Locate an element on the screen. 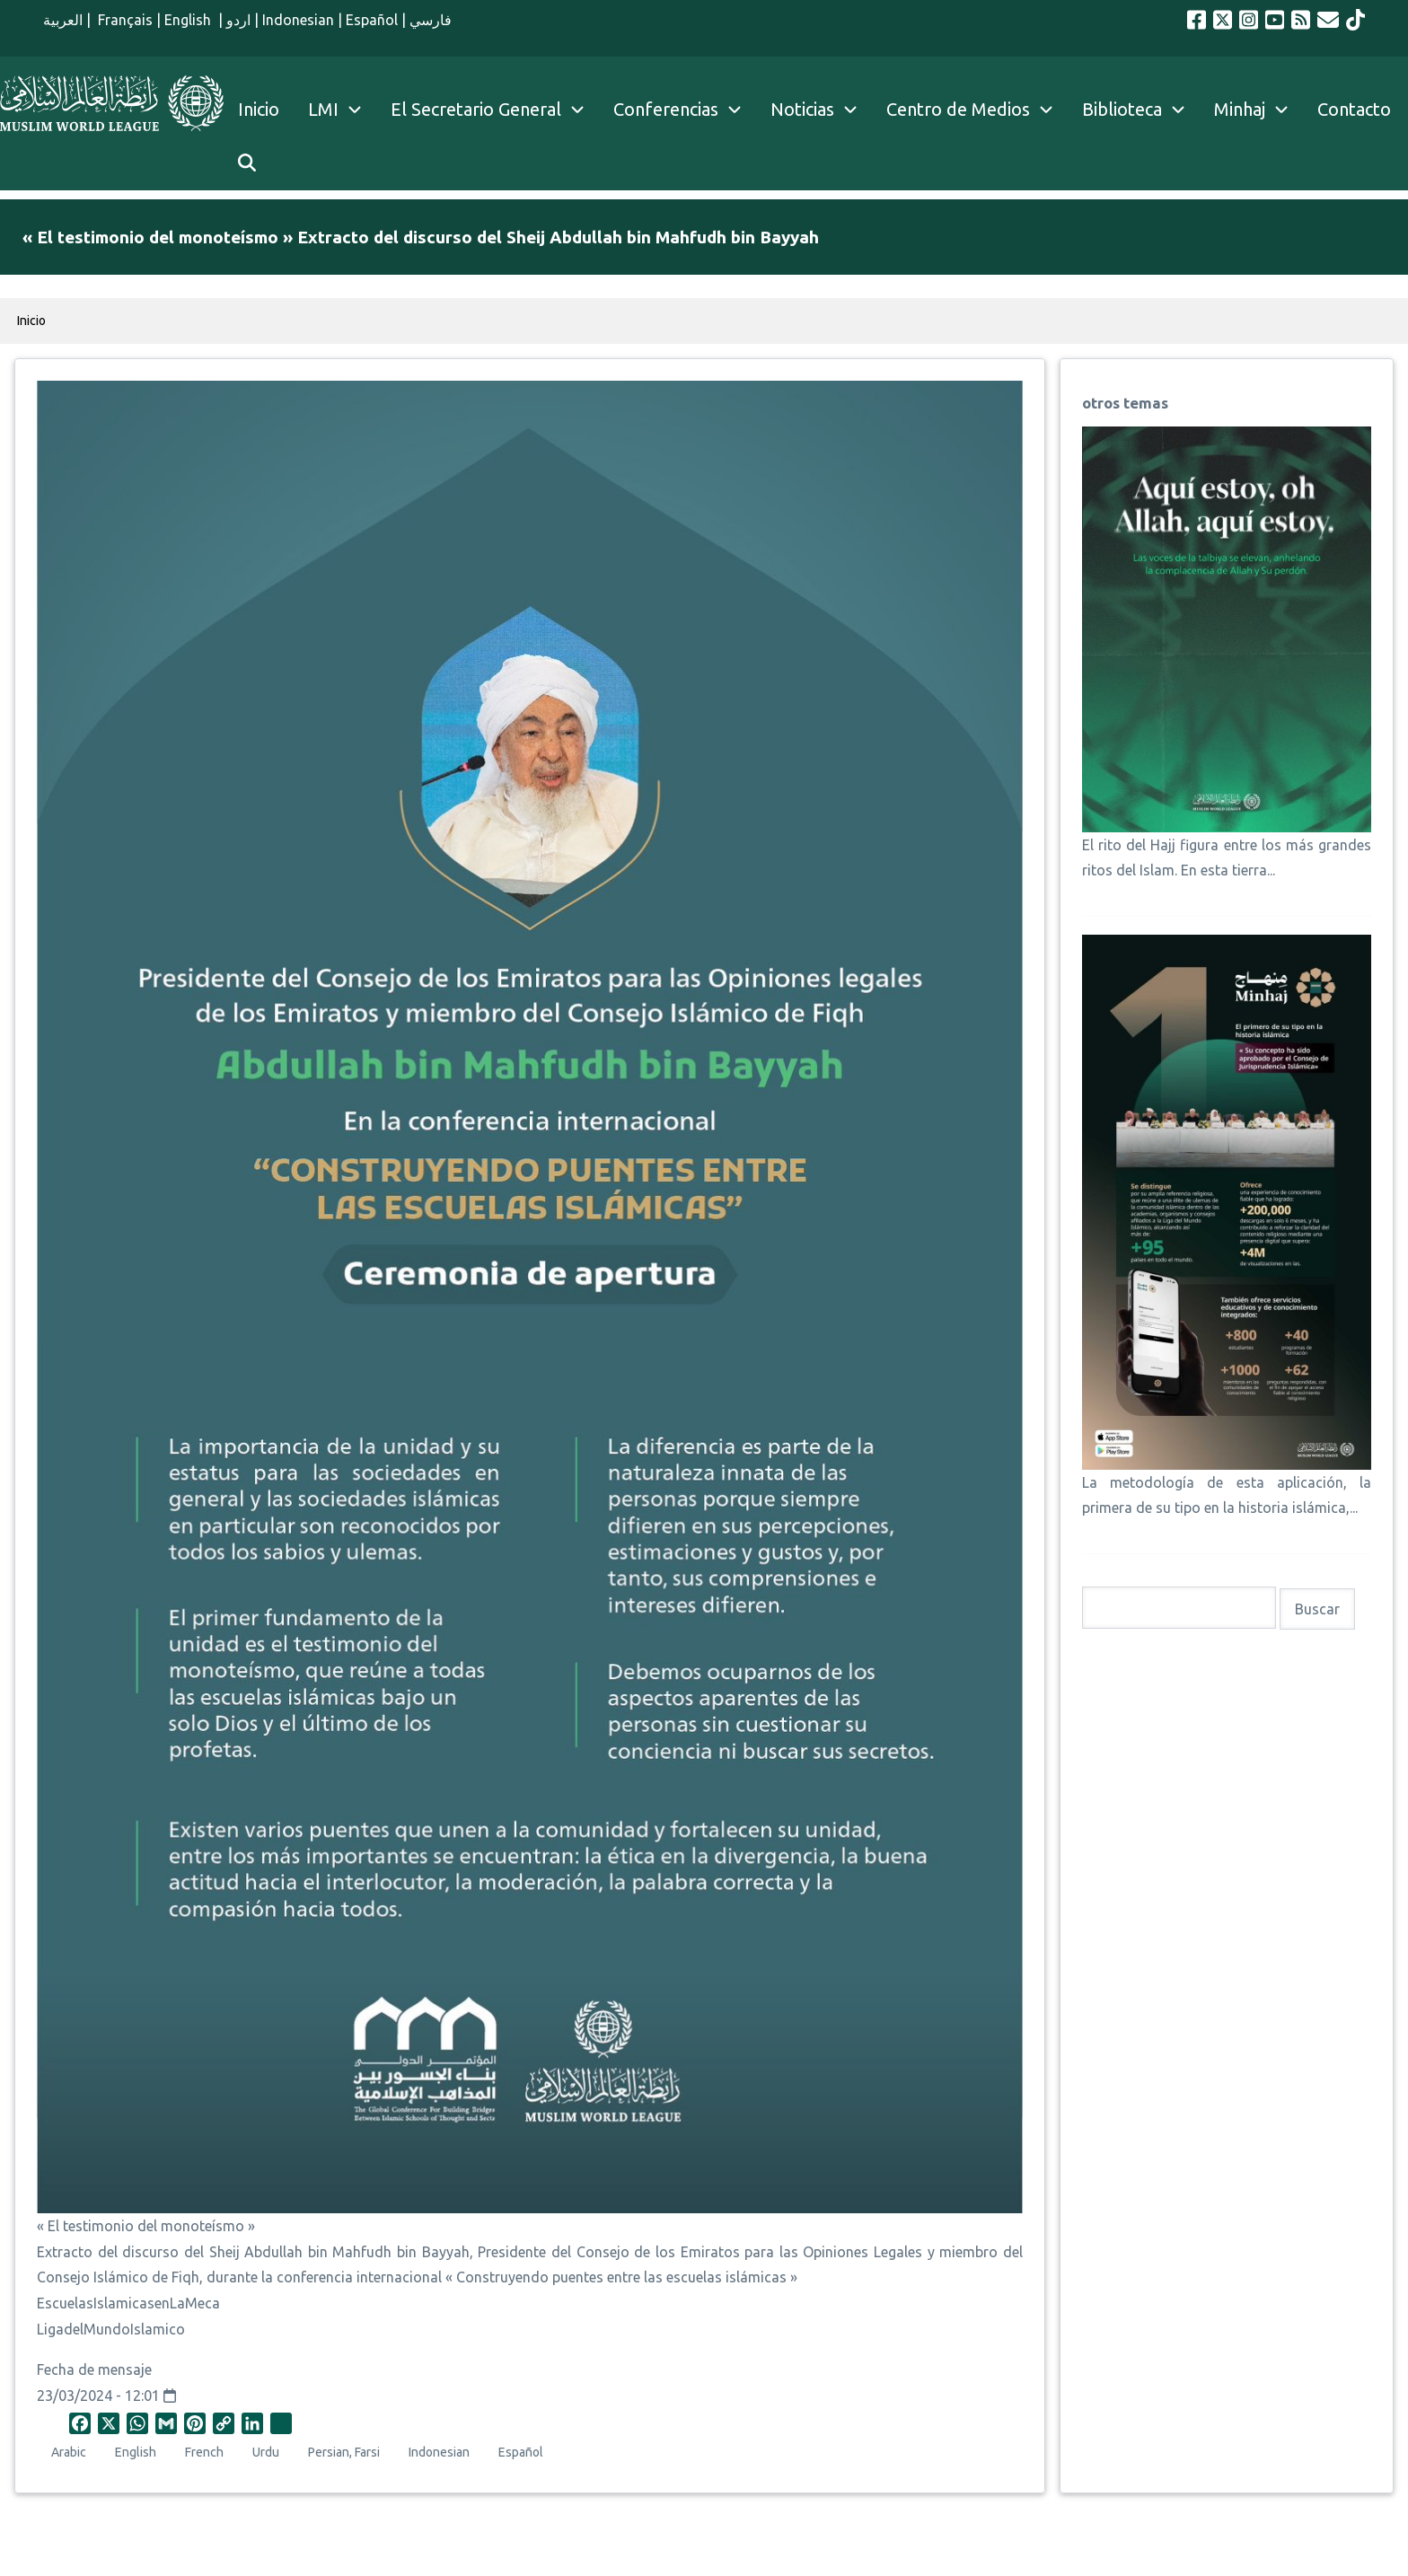 The image size is (1408, 2576). Contacto [menuitem] is located at coordinates (1354, 109).